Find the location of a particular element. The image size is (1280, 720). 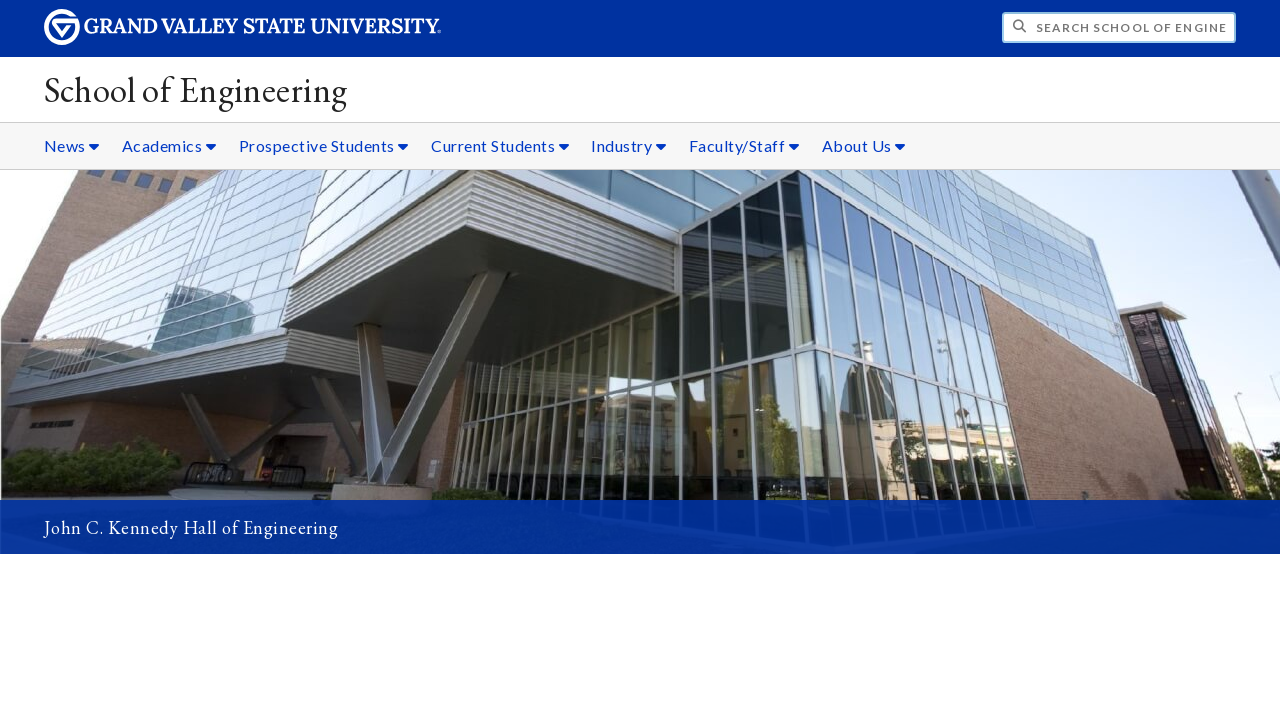

Academics [Academics sub navigation] is located at coordinates (169, 145).